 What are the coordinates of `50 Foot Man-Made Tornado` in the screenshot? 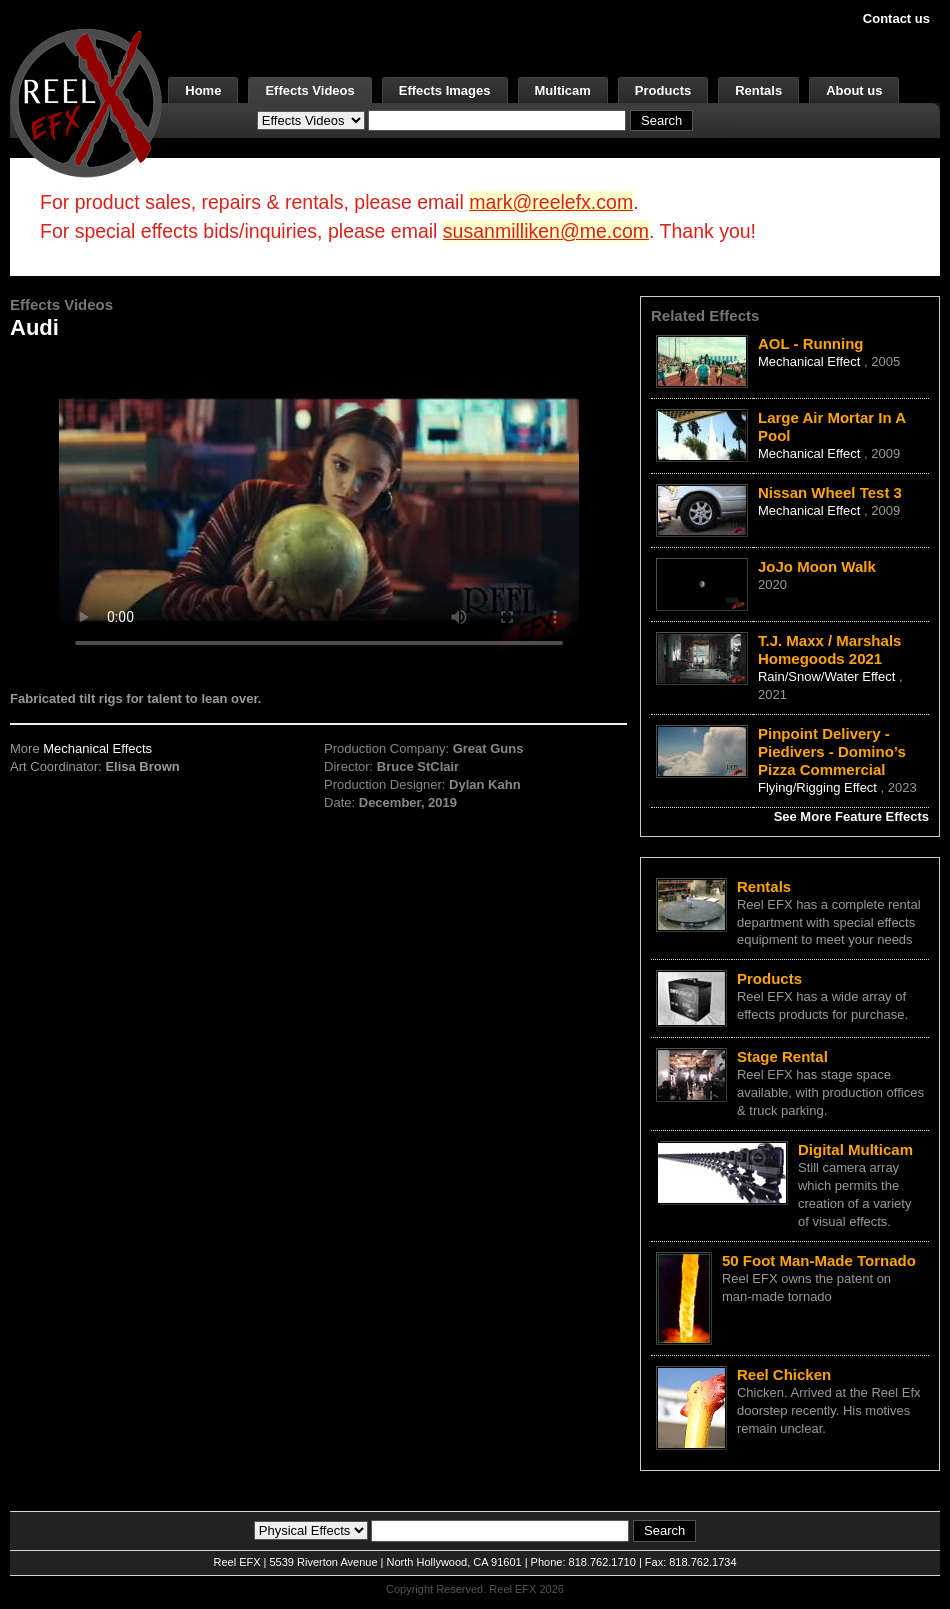 It's located at (819, 1260).